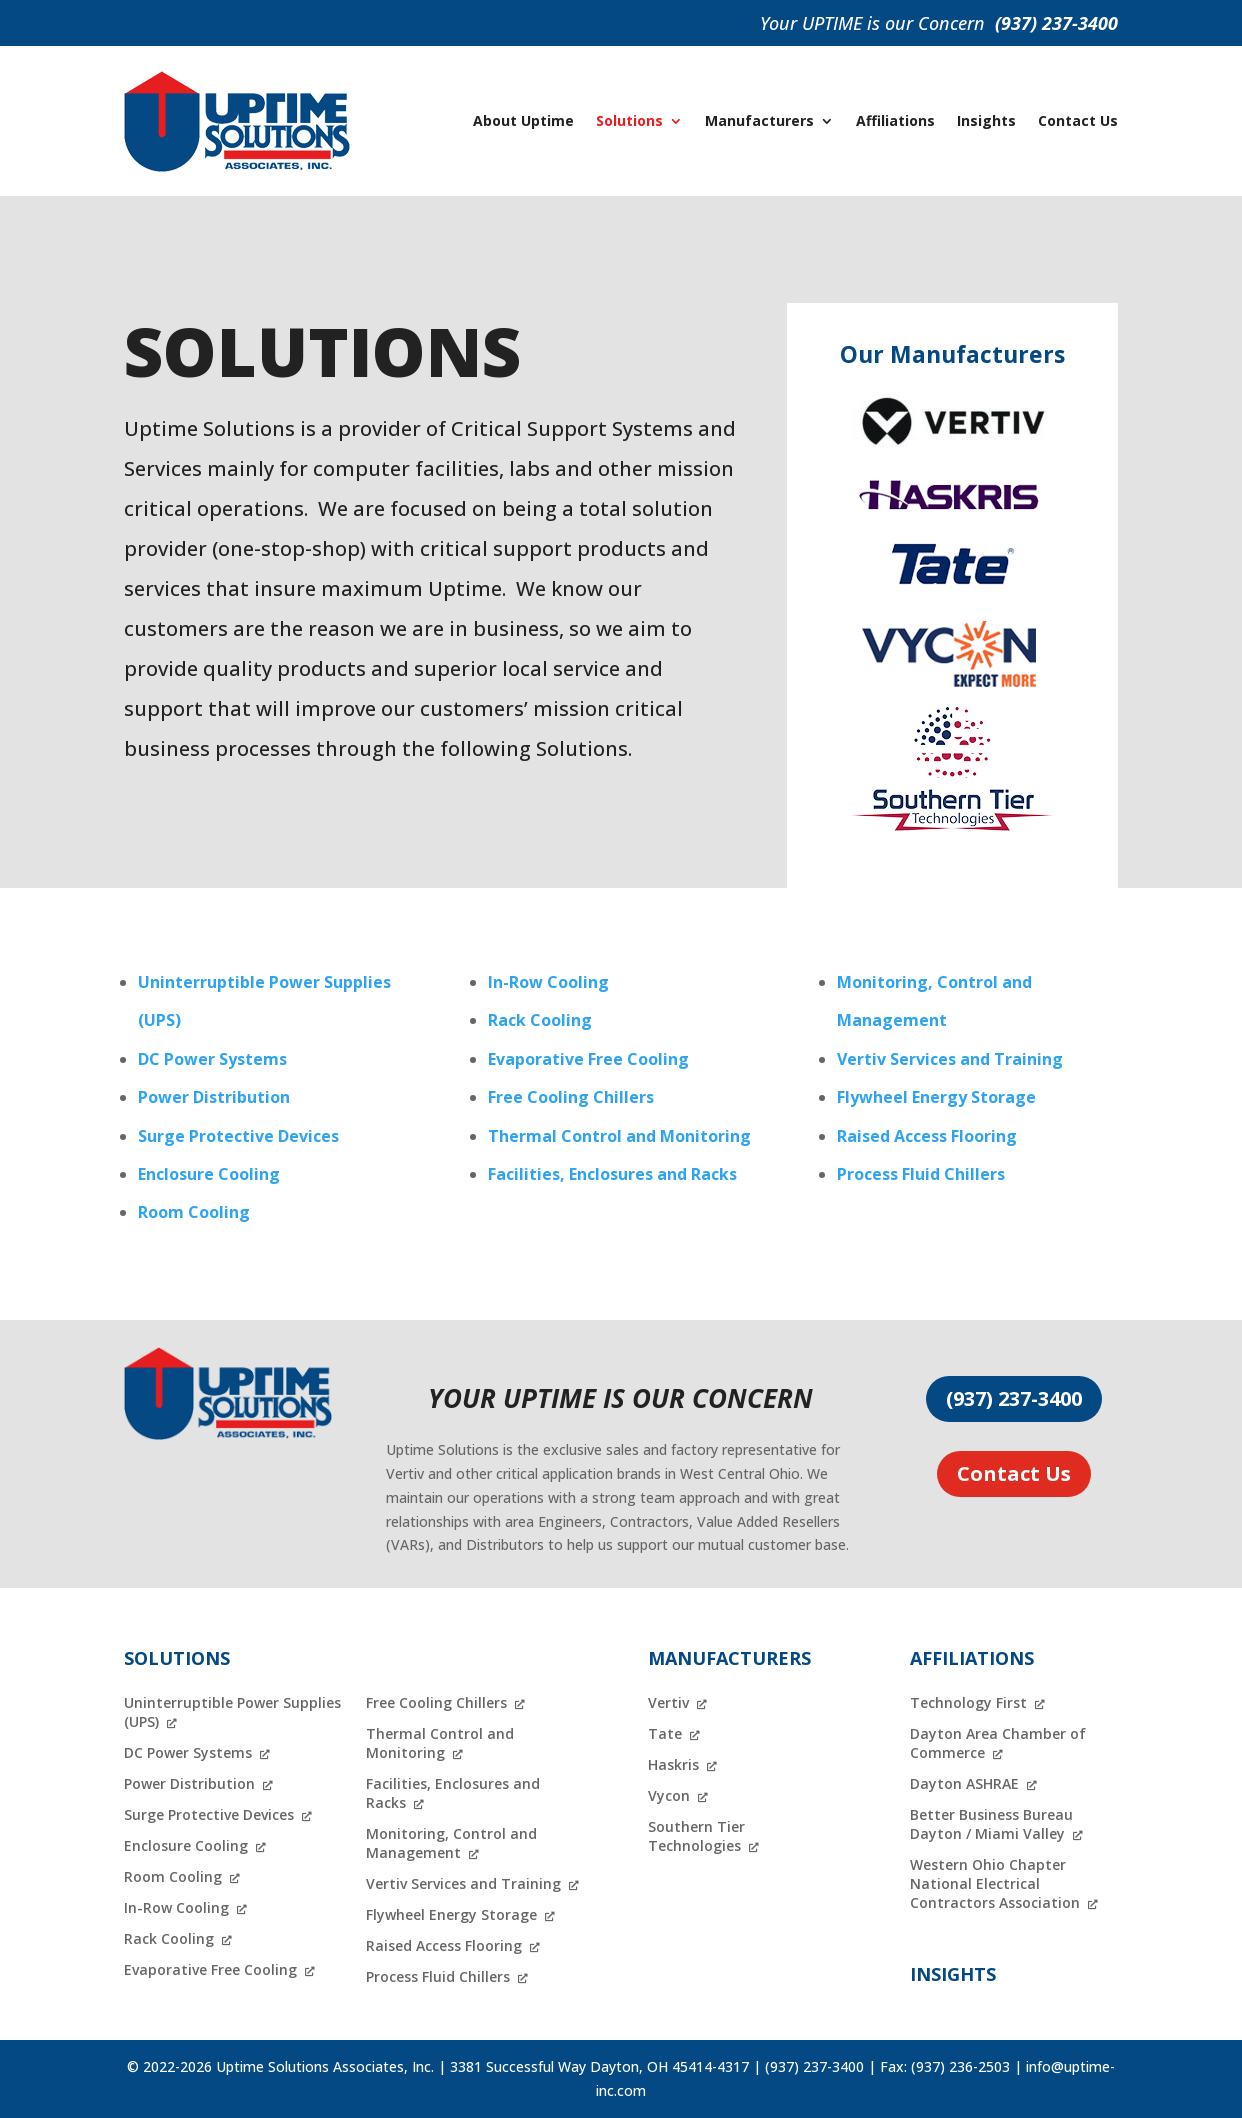  I want to click on Better Business Bureau Dayton / Miami Valley, so click(991, 1824).